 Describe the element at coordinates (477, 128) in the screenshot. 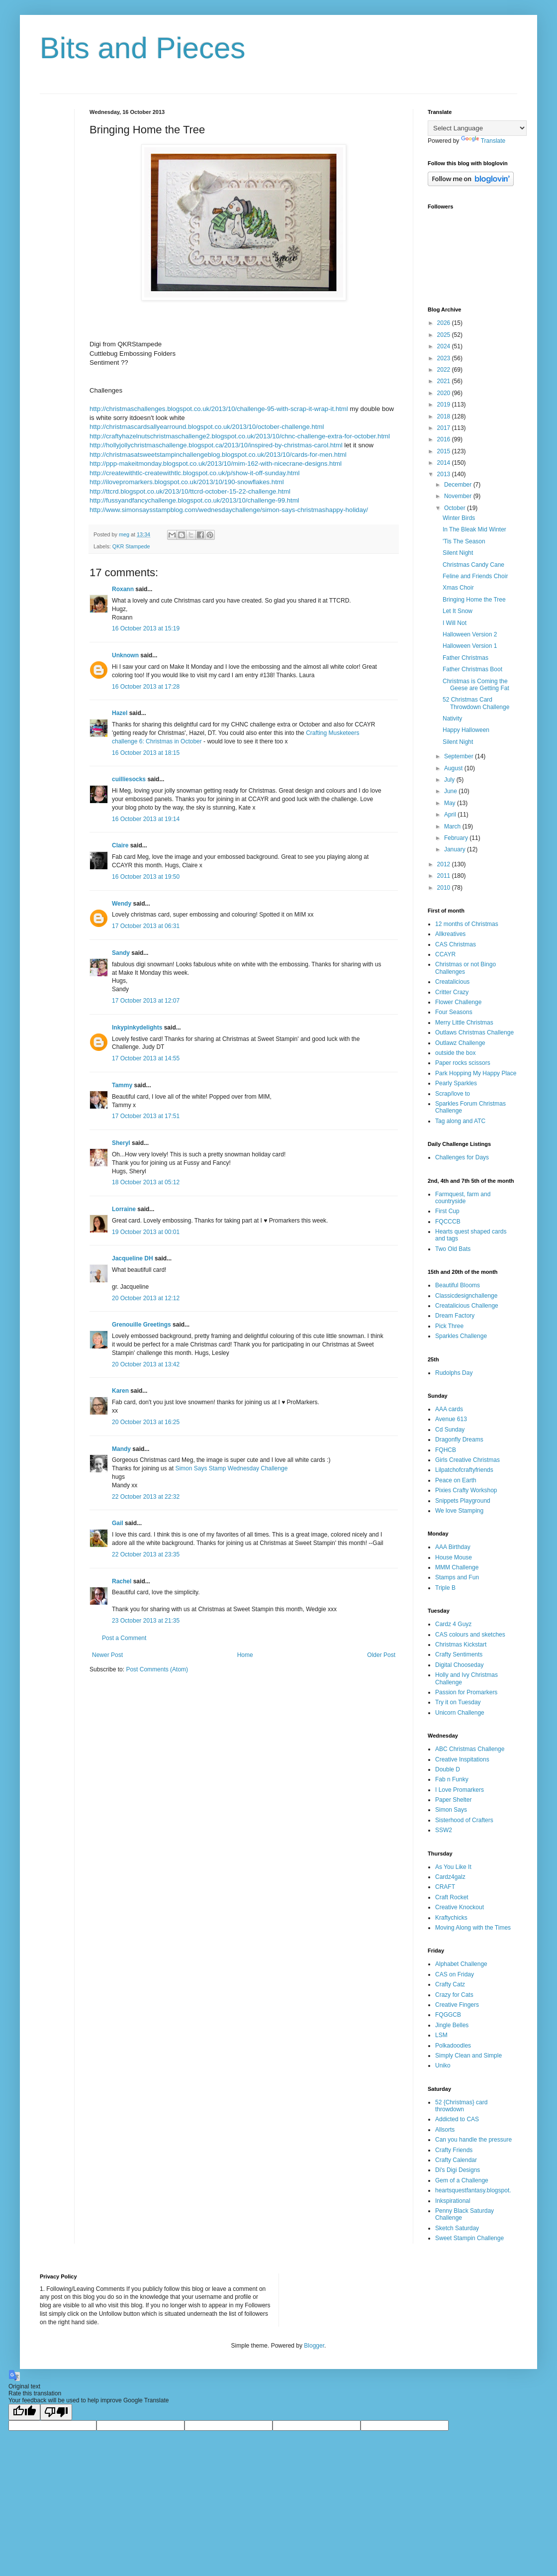

I see `[Language Translate Widget]` at that location.